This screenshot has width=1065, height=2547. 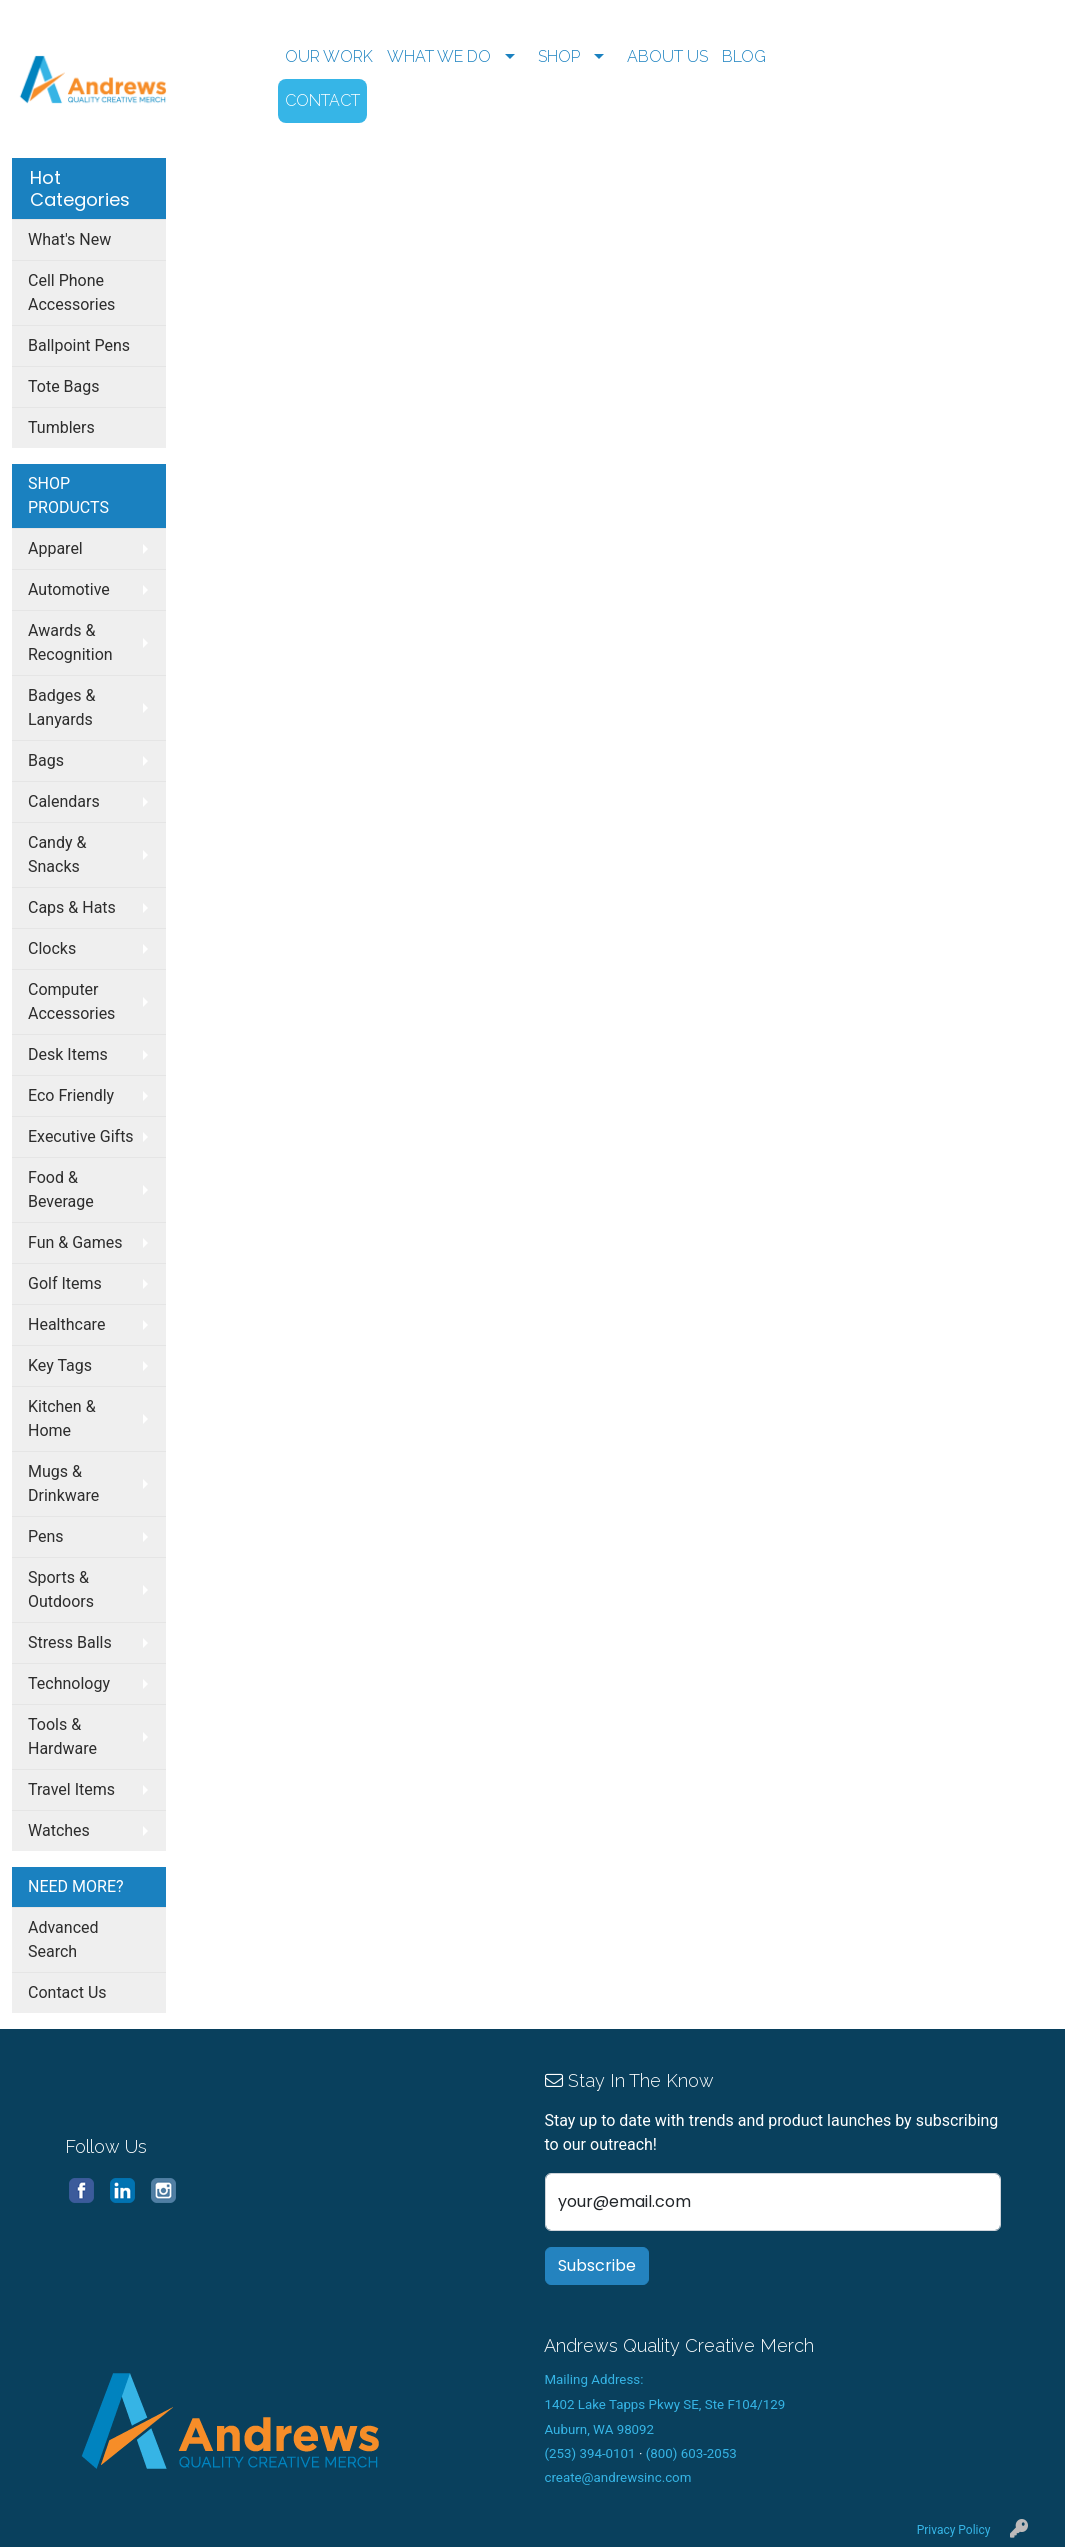 I want to click on Executive Gifts, so click(x=81, y=1136).